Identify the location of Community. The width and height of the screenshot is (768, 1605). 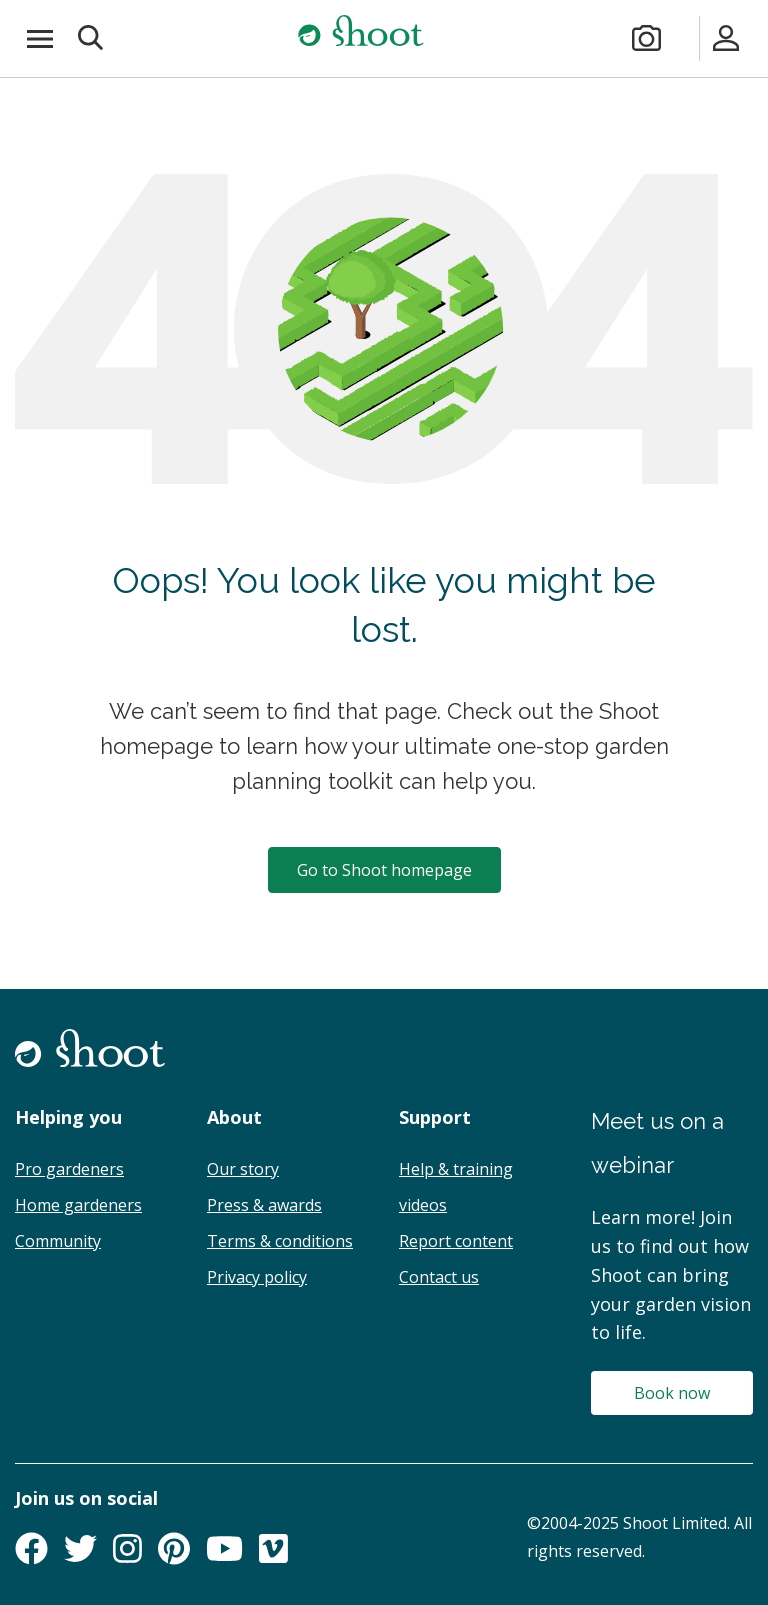
(58, 1241).